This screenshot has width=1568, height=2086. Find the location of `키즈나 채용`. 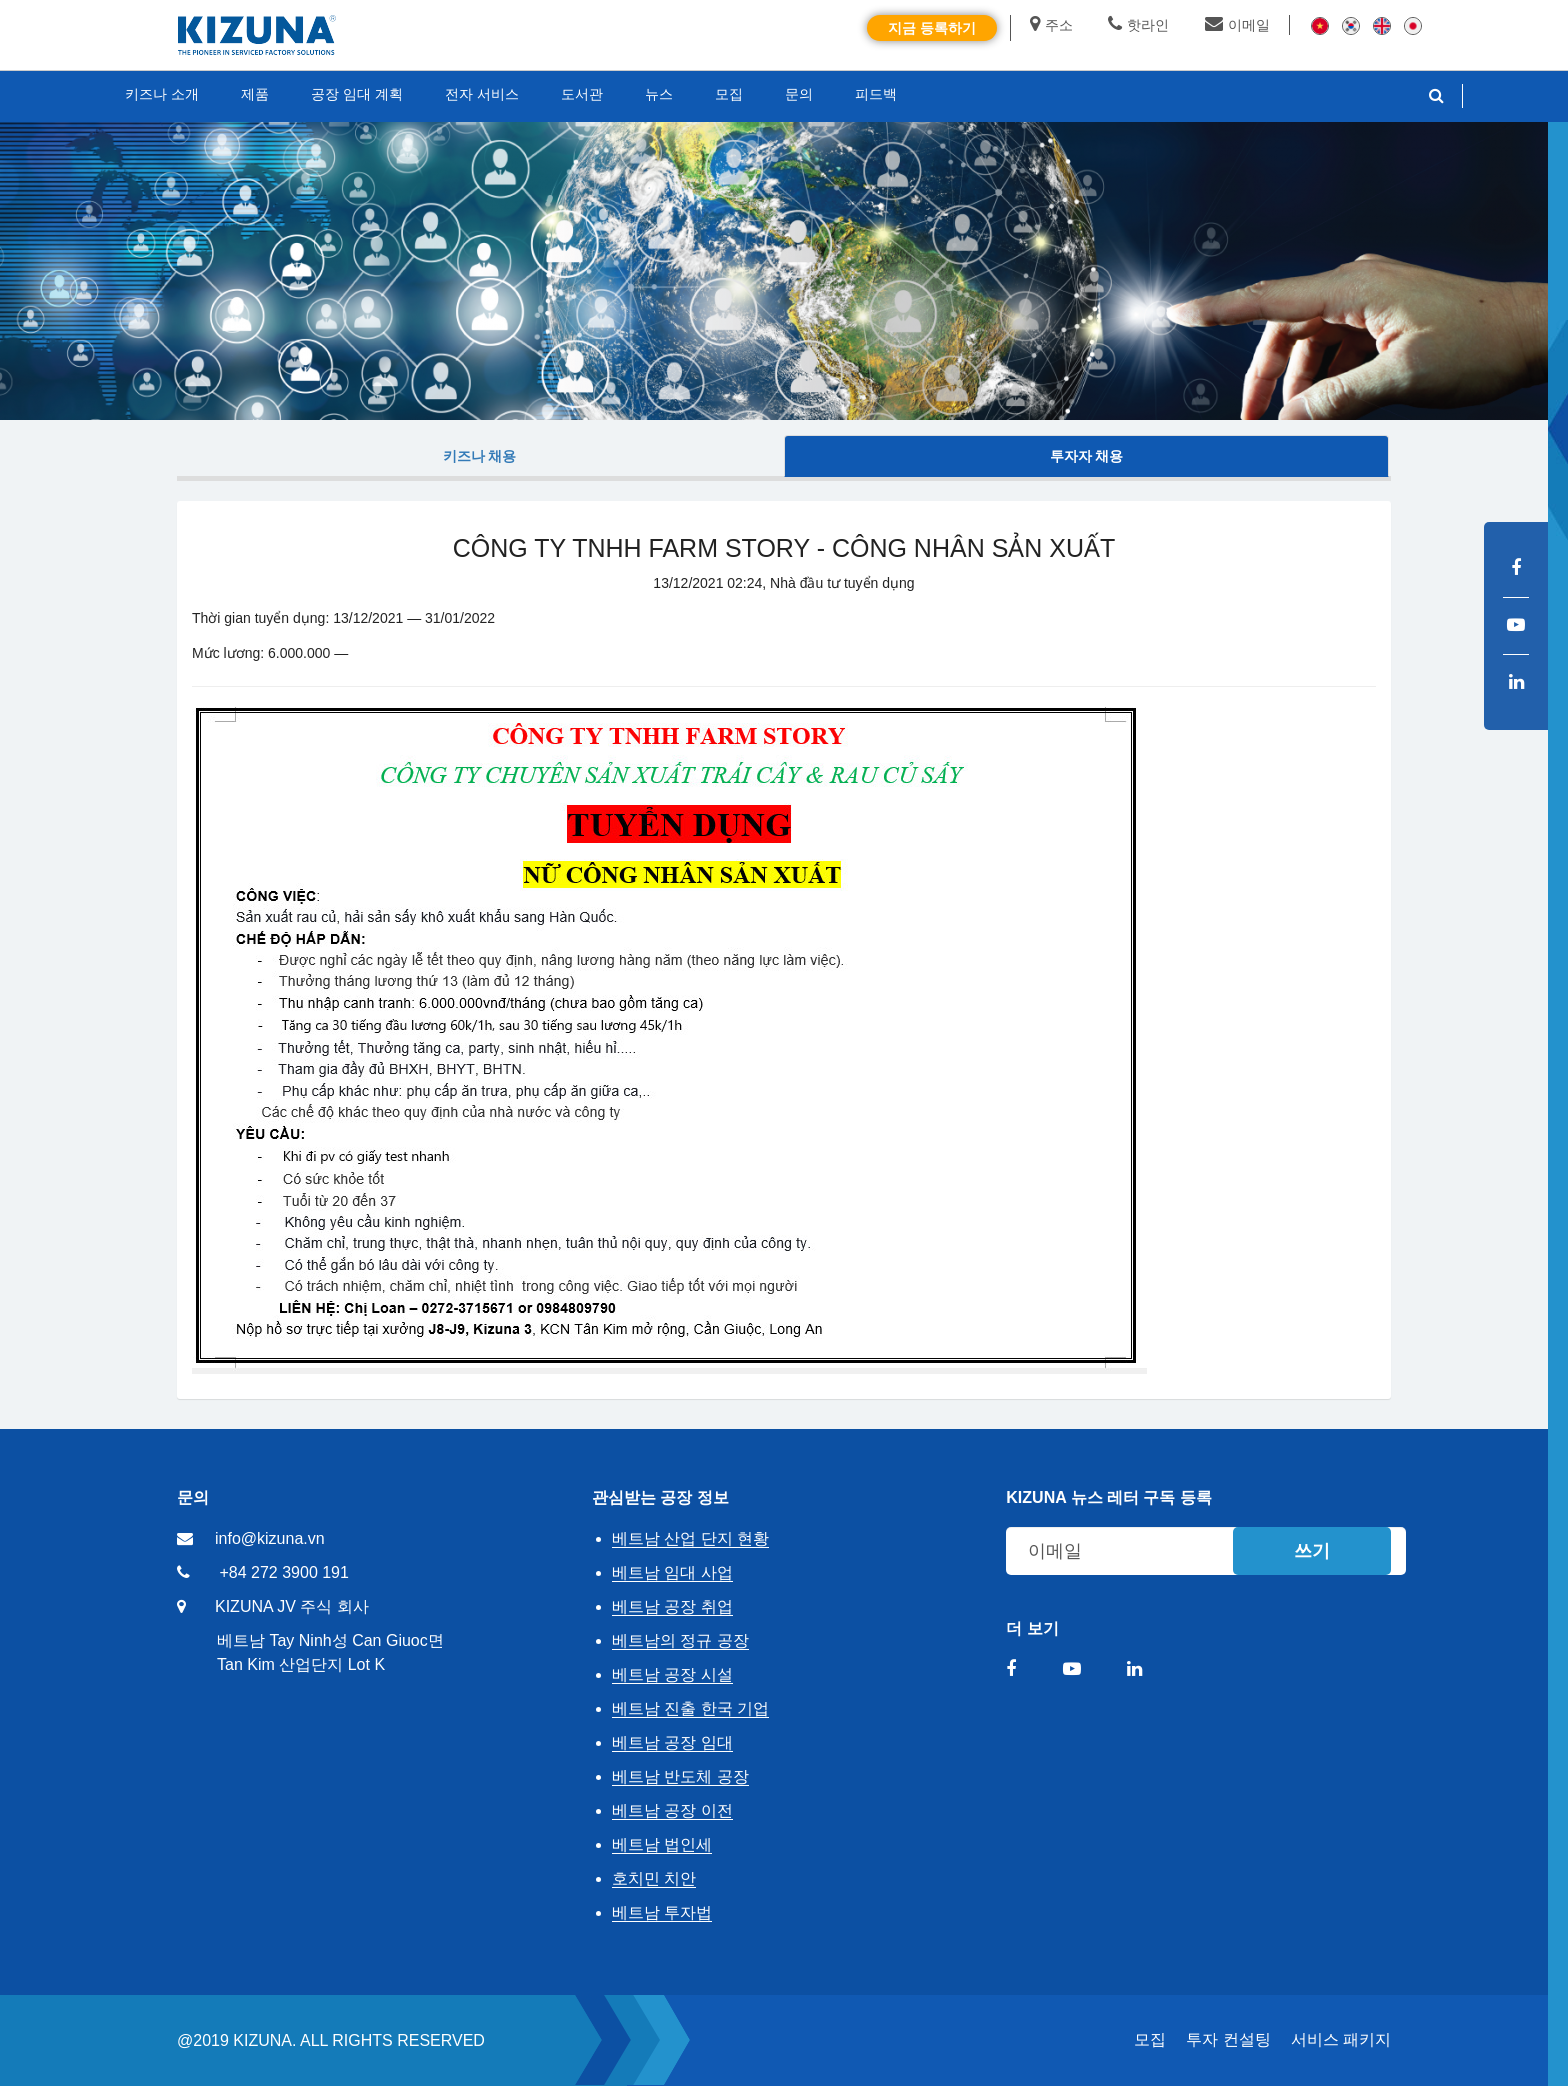

키즈나 채용 is located at coordinates (480, 456).